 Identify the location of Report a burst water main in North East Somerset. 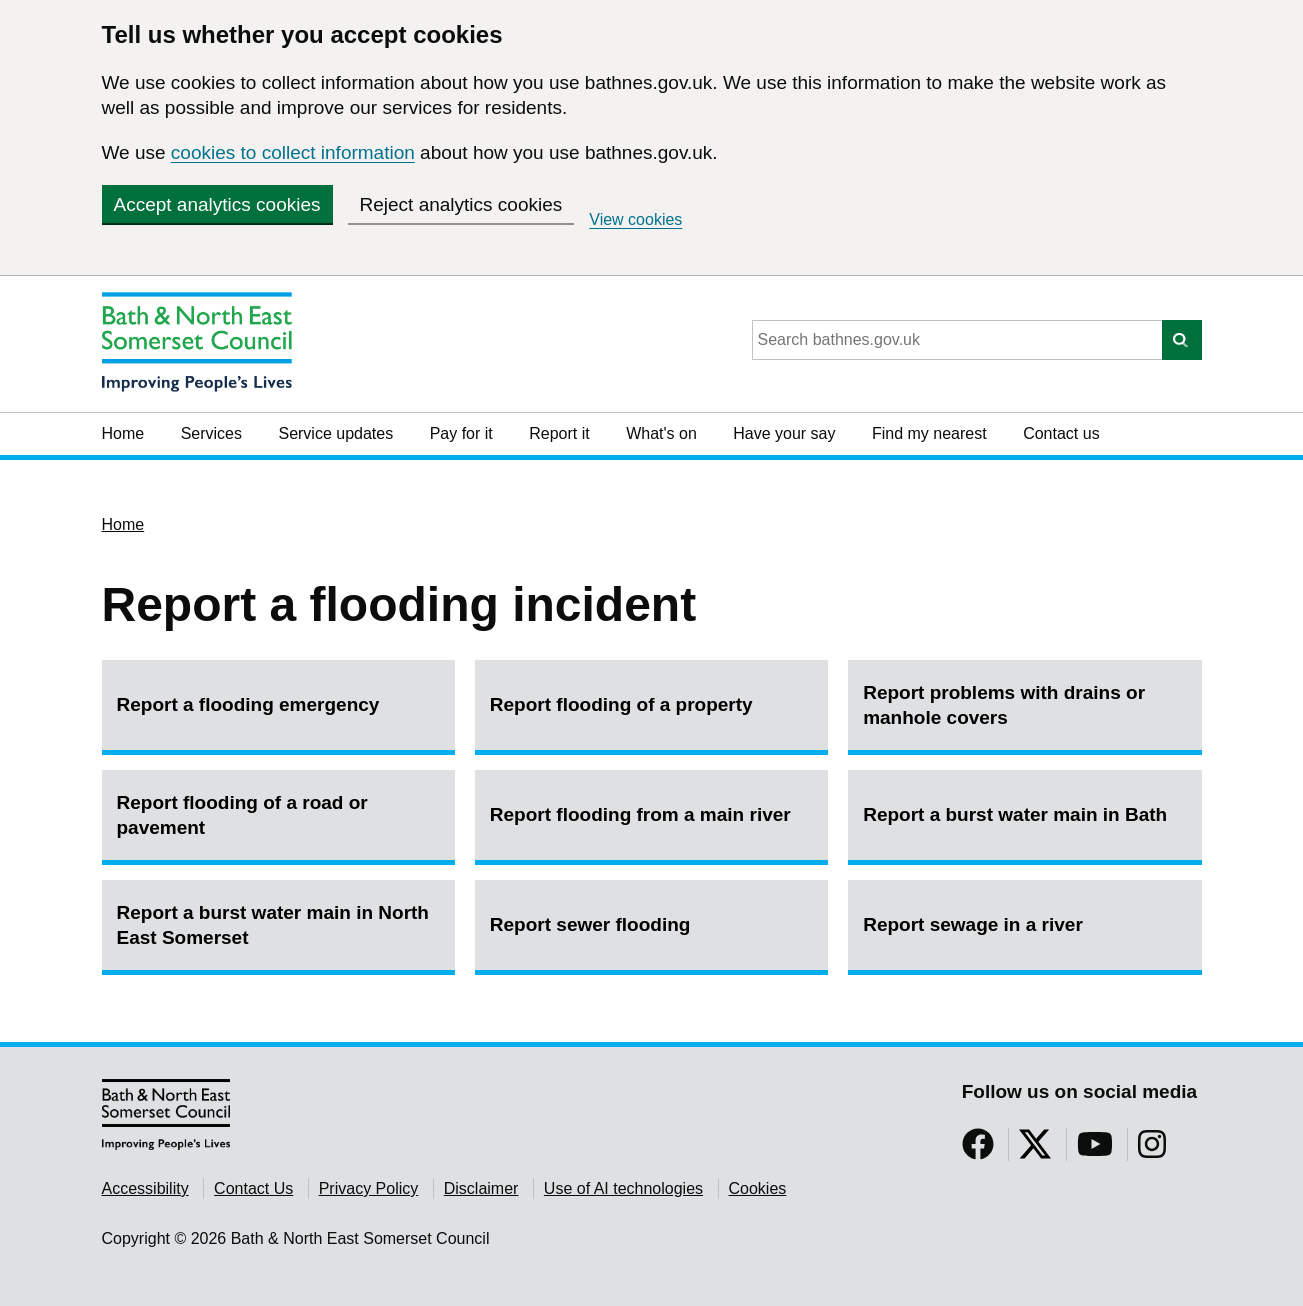
(273, 925).